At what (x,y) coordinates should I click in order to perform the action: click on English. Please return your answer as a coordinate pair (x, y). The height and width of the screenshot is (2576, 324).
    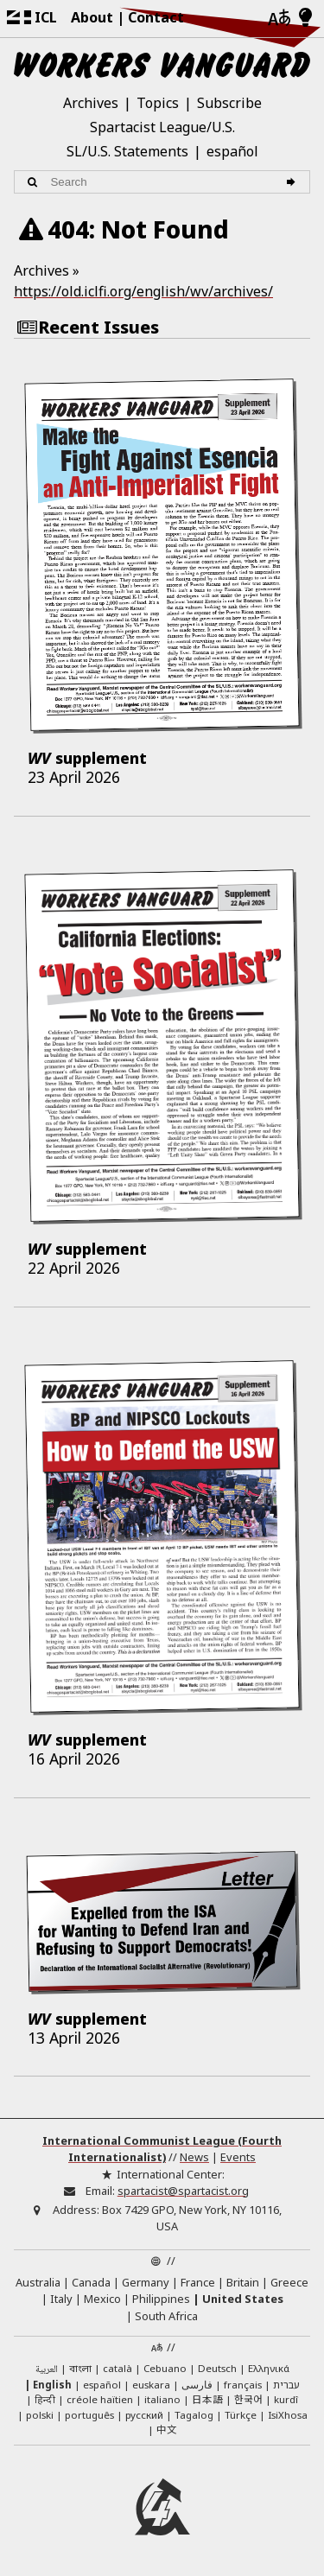
    Looking at the image, I should click on (52, 2384).